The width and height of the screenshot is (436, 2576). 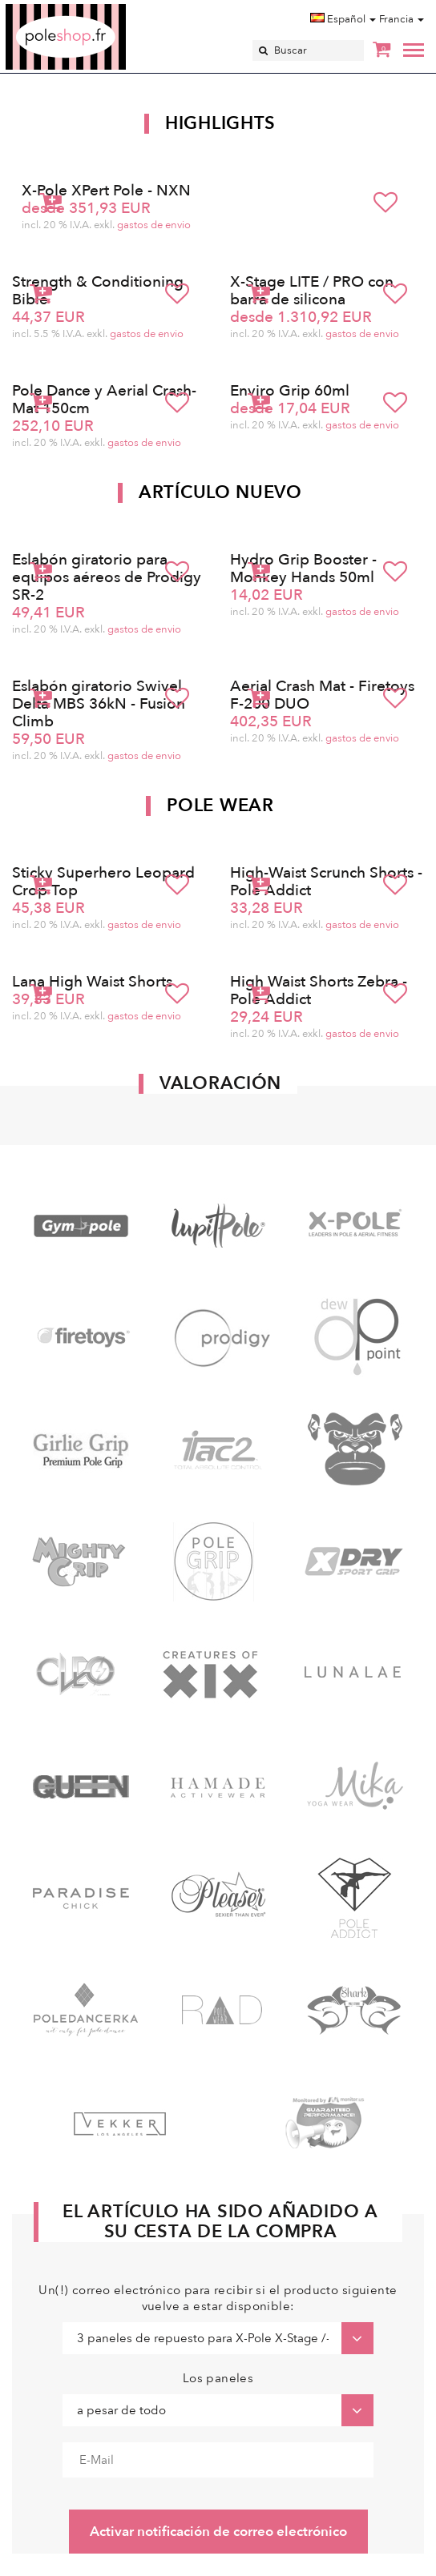 I want to click on Español, so click(x=343, y=19).